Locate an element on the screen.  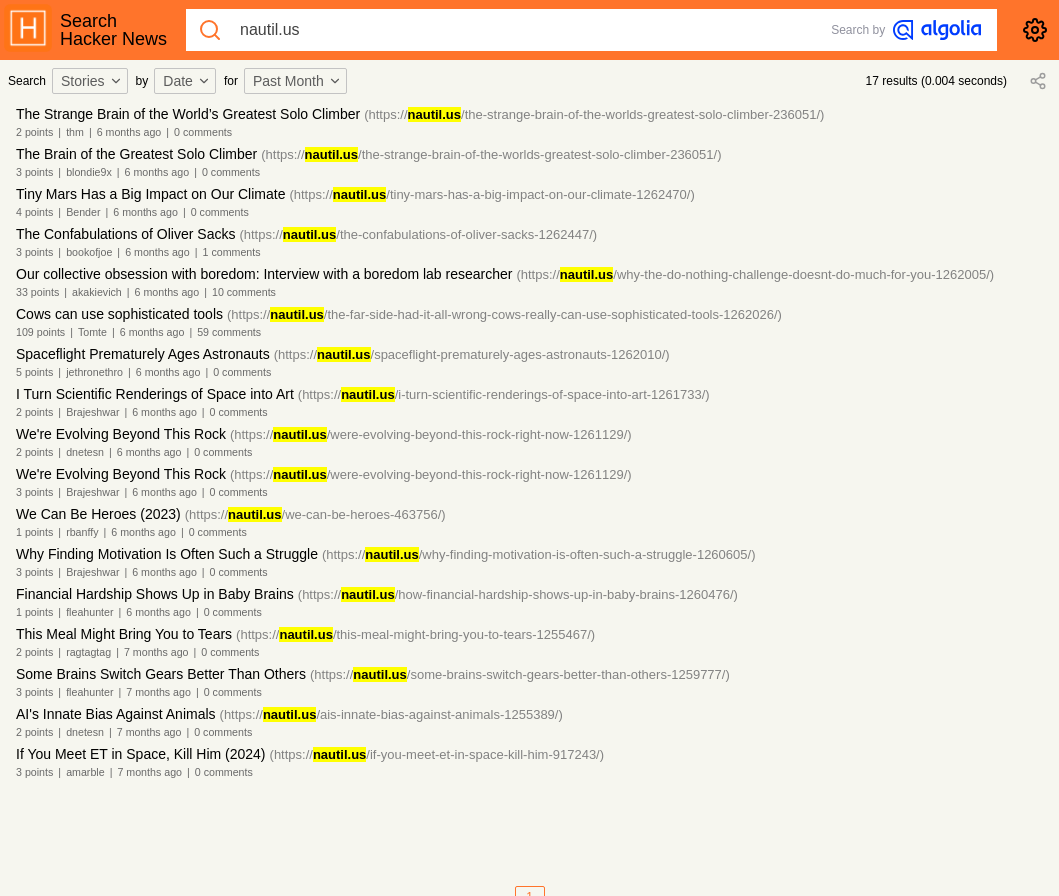
(https:///the-confabulations-of-oliver-sacks-1262447/) is located at coordinates (418, 234).